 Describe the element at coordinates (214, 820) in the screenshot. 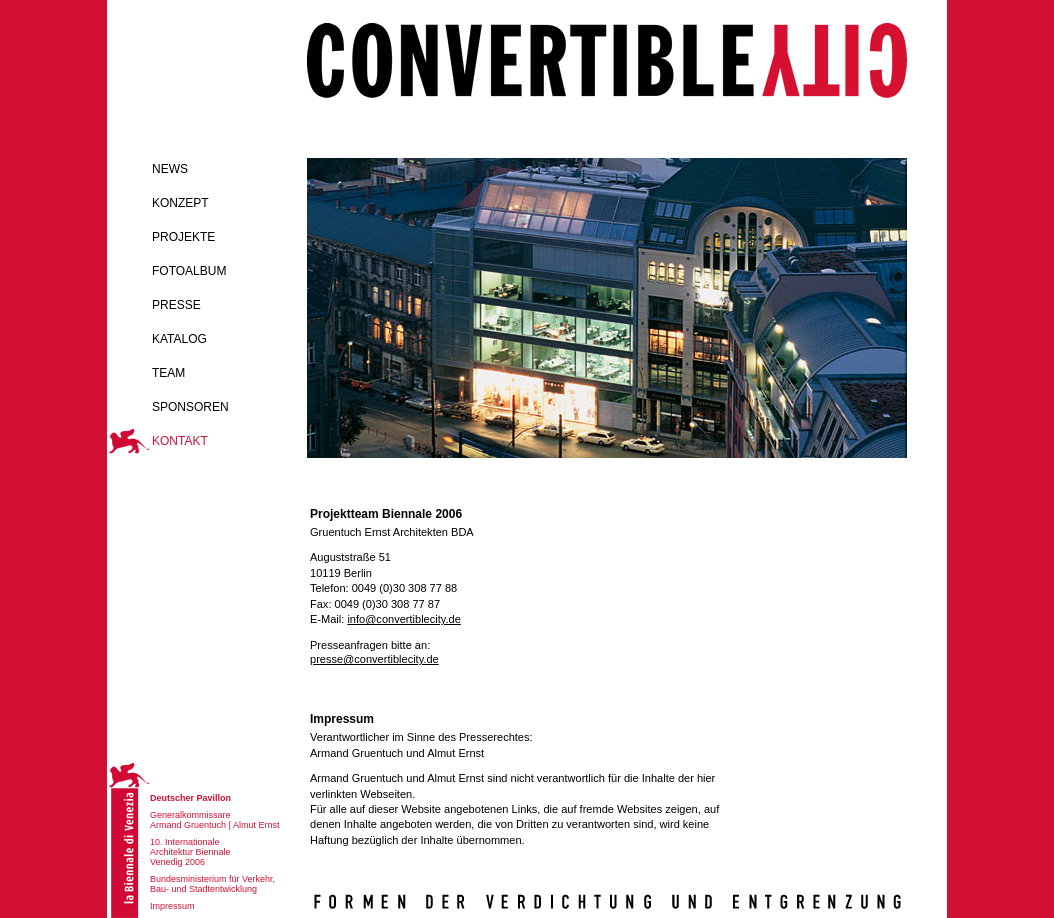

I see `Generalkommissare Armand Gruentuch | Almut Ernst` at that location.